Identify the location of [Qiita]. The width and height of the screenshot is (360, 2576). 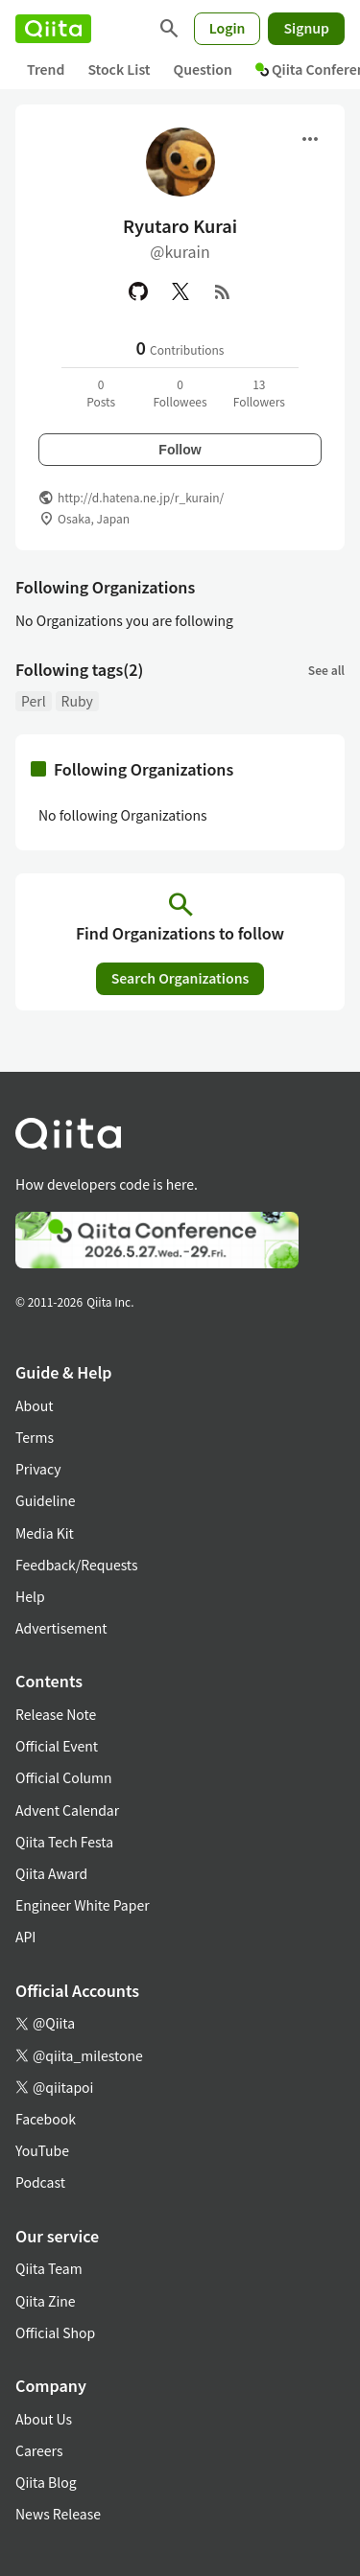
(53, 28).